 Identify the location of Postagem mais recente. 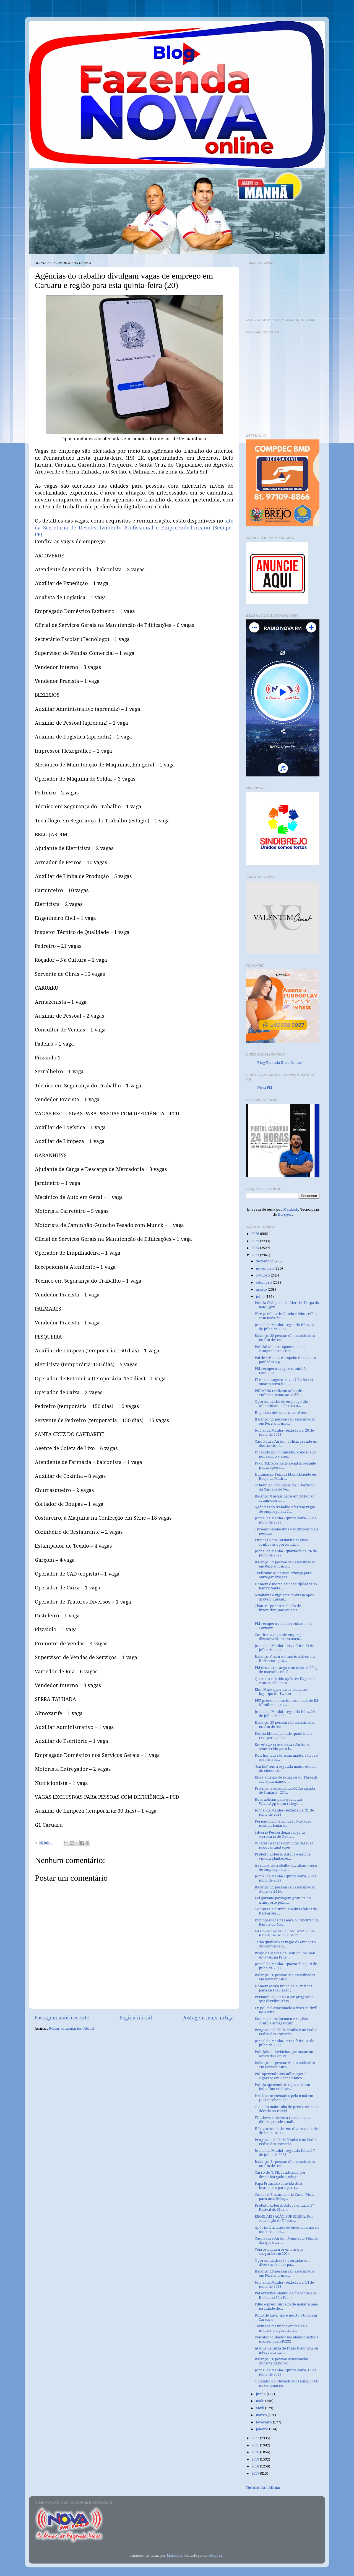
(62, 2018).